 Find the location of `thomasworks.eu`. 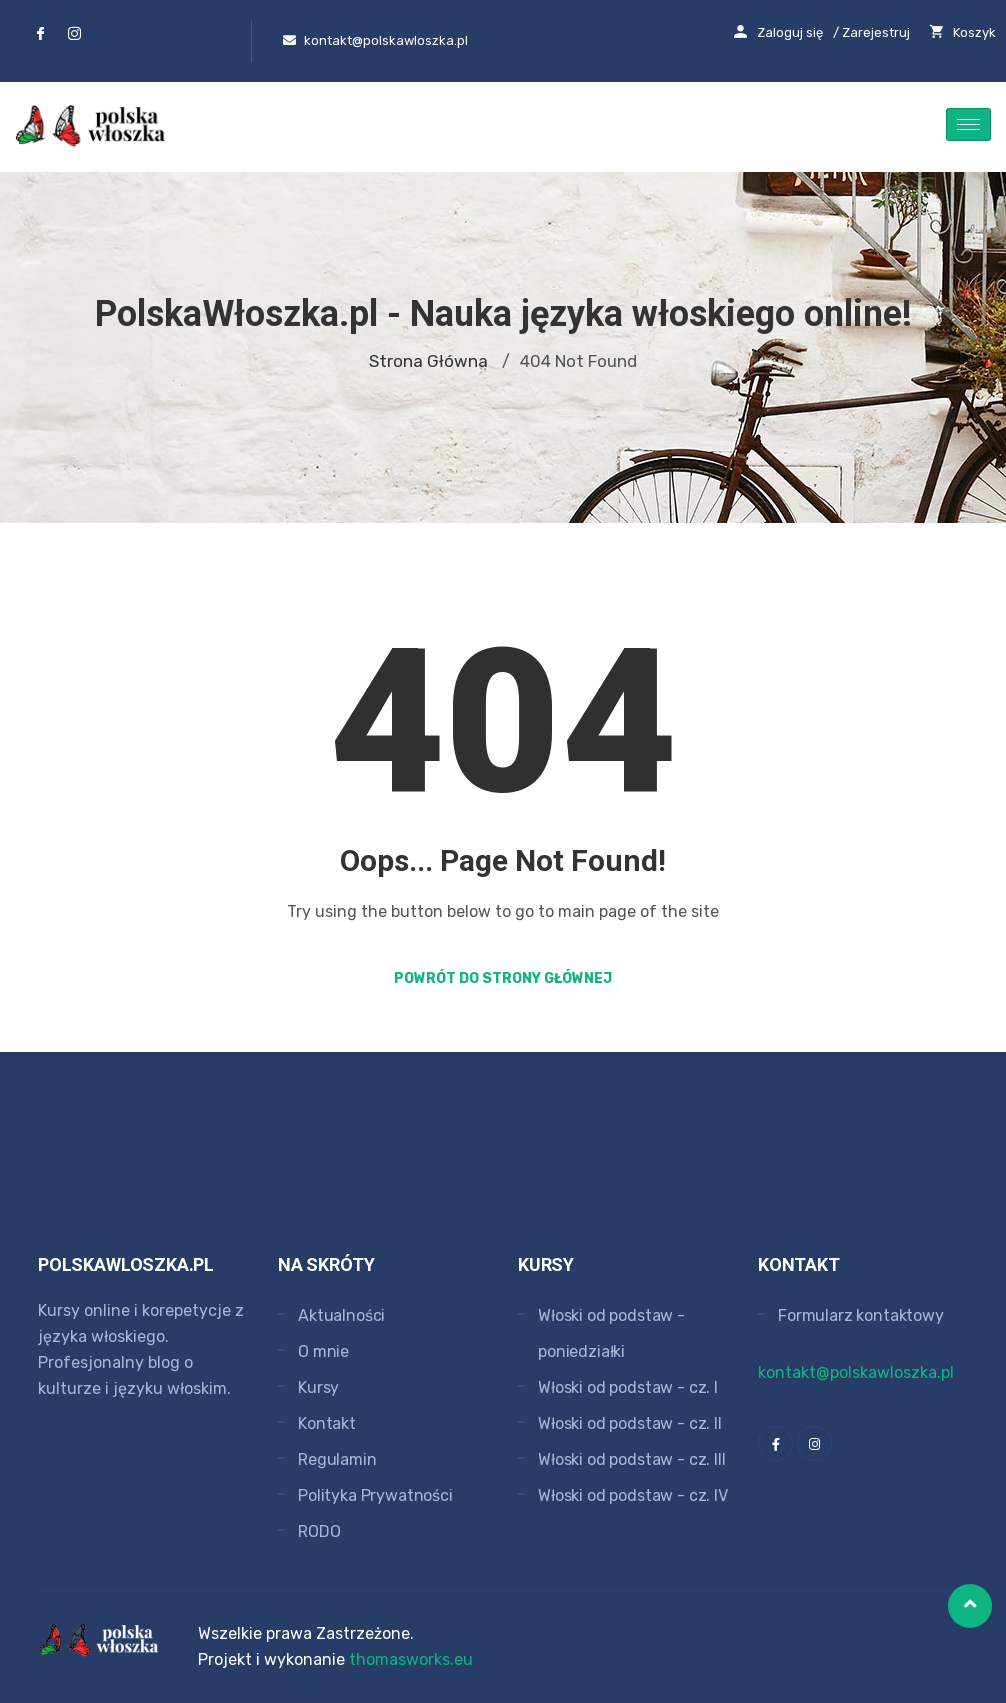

thomasworks.eu is located at coordinates (411, 1659).